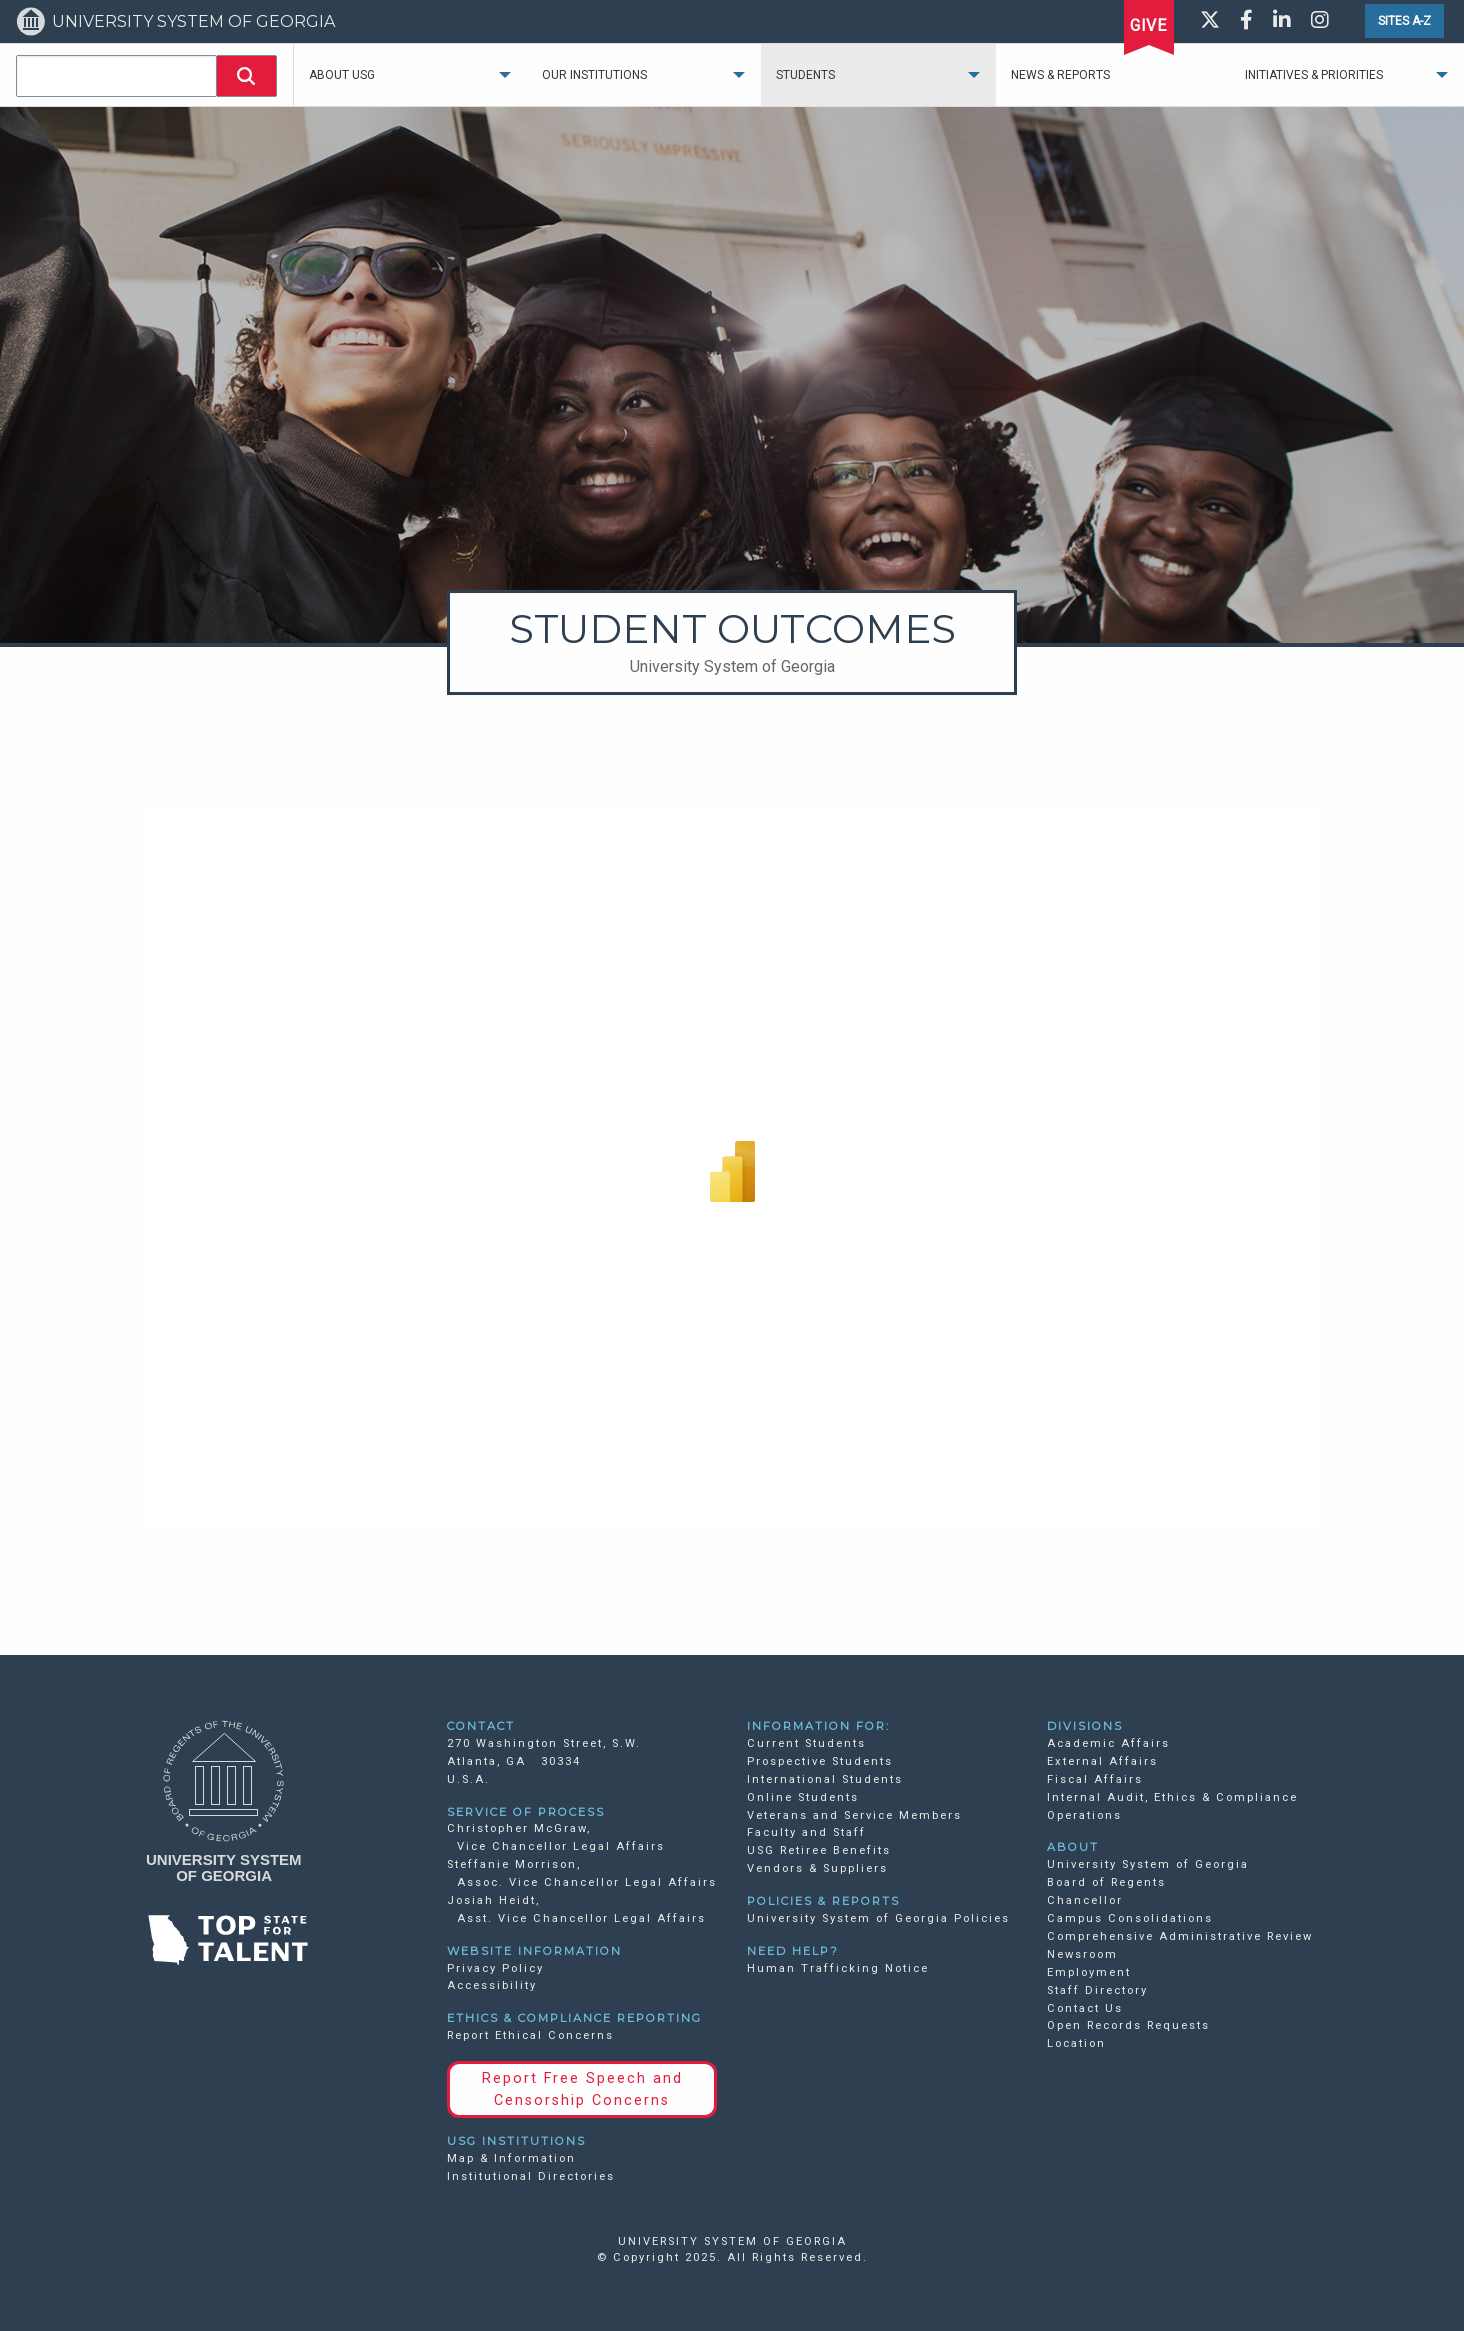 This screenshot has width=1464, height=2331. What do you see at coordinates (819, 1850) in the screenshot?
I see `USG Retiree Benefits` at bounding box center [819, 1850].